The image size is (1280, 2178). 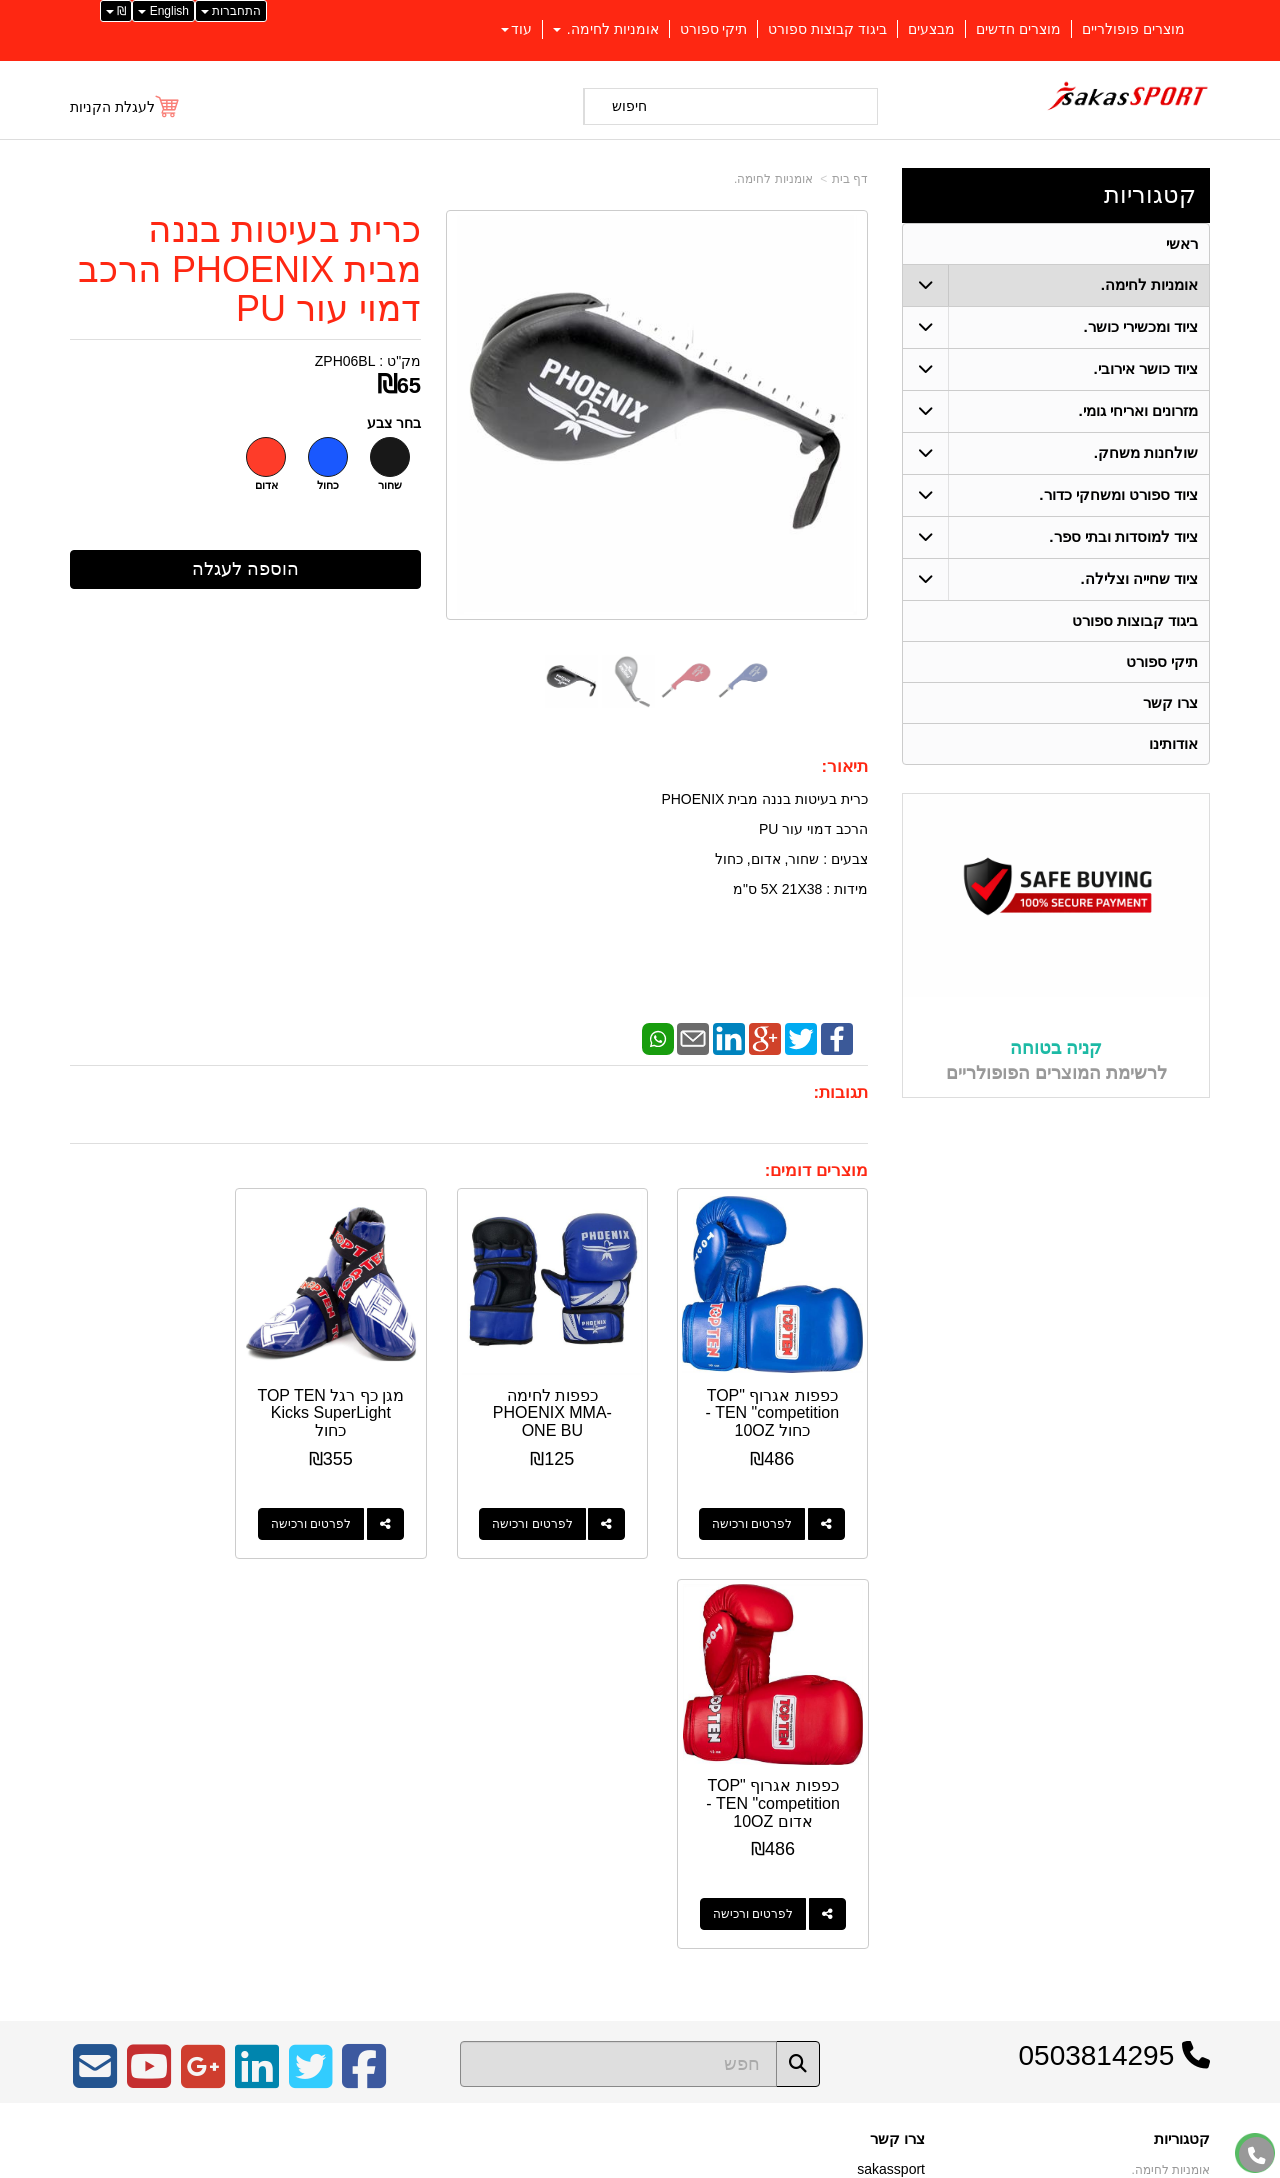 I want to click on אדום, so click(x=266, y=485).